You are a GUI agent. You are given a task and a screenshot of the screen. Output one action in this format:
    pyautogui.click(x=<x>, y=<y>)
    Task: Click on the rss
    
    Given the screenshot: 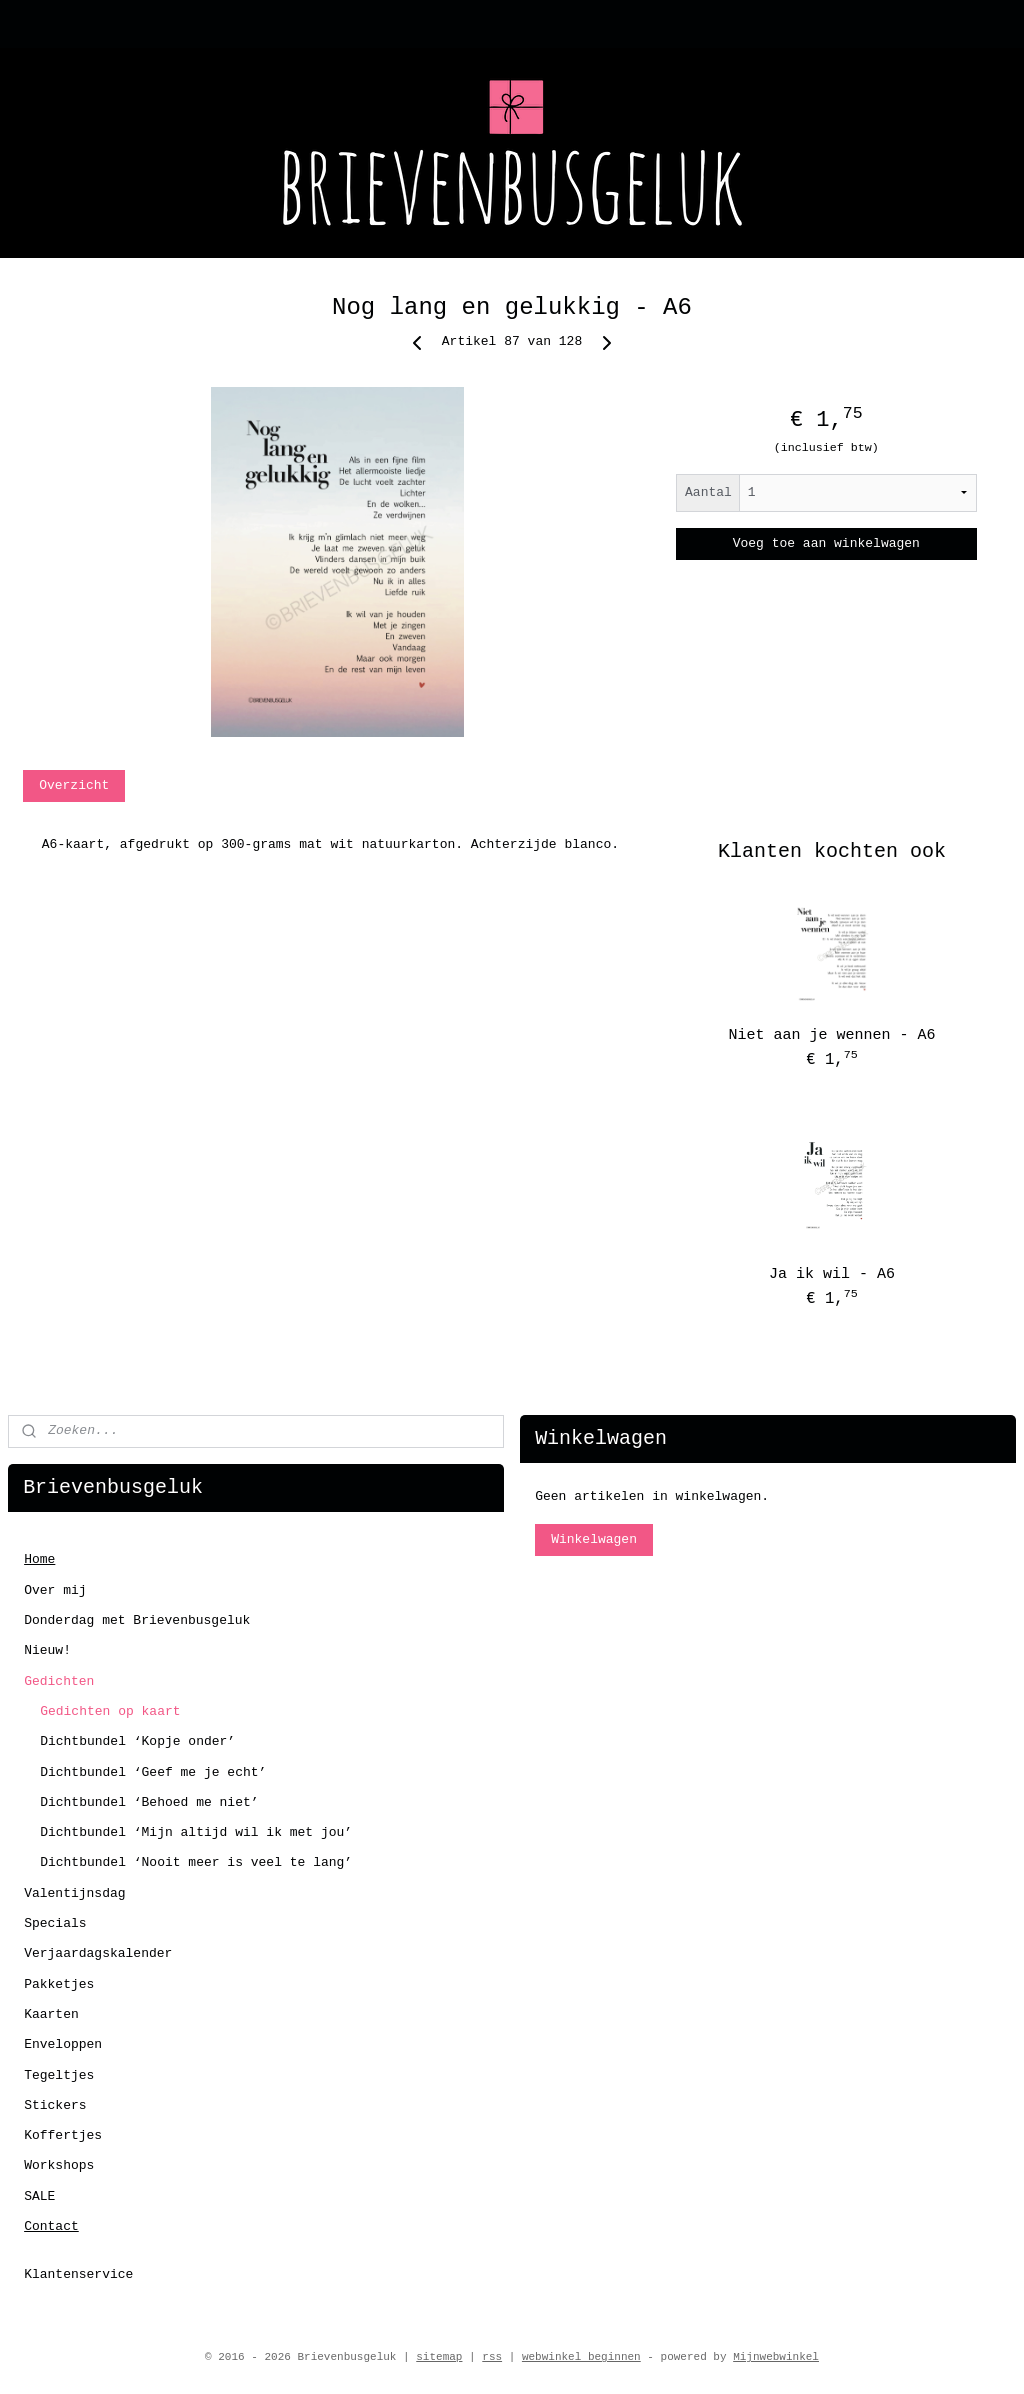 What is the action you would take?
    pyautogui.click(x=492, y=2357)
    